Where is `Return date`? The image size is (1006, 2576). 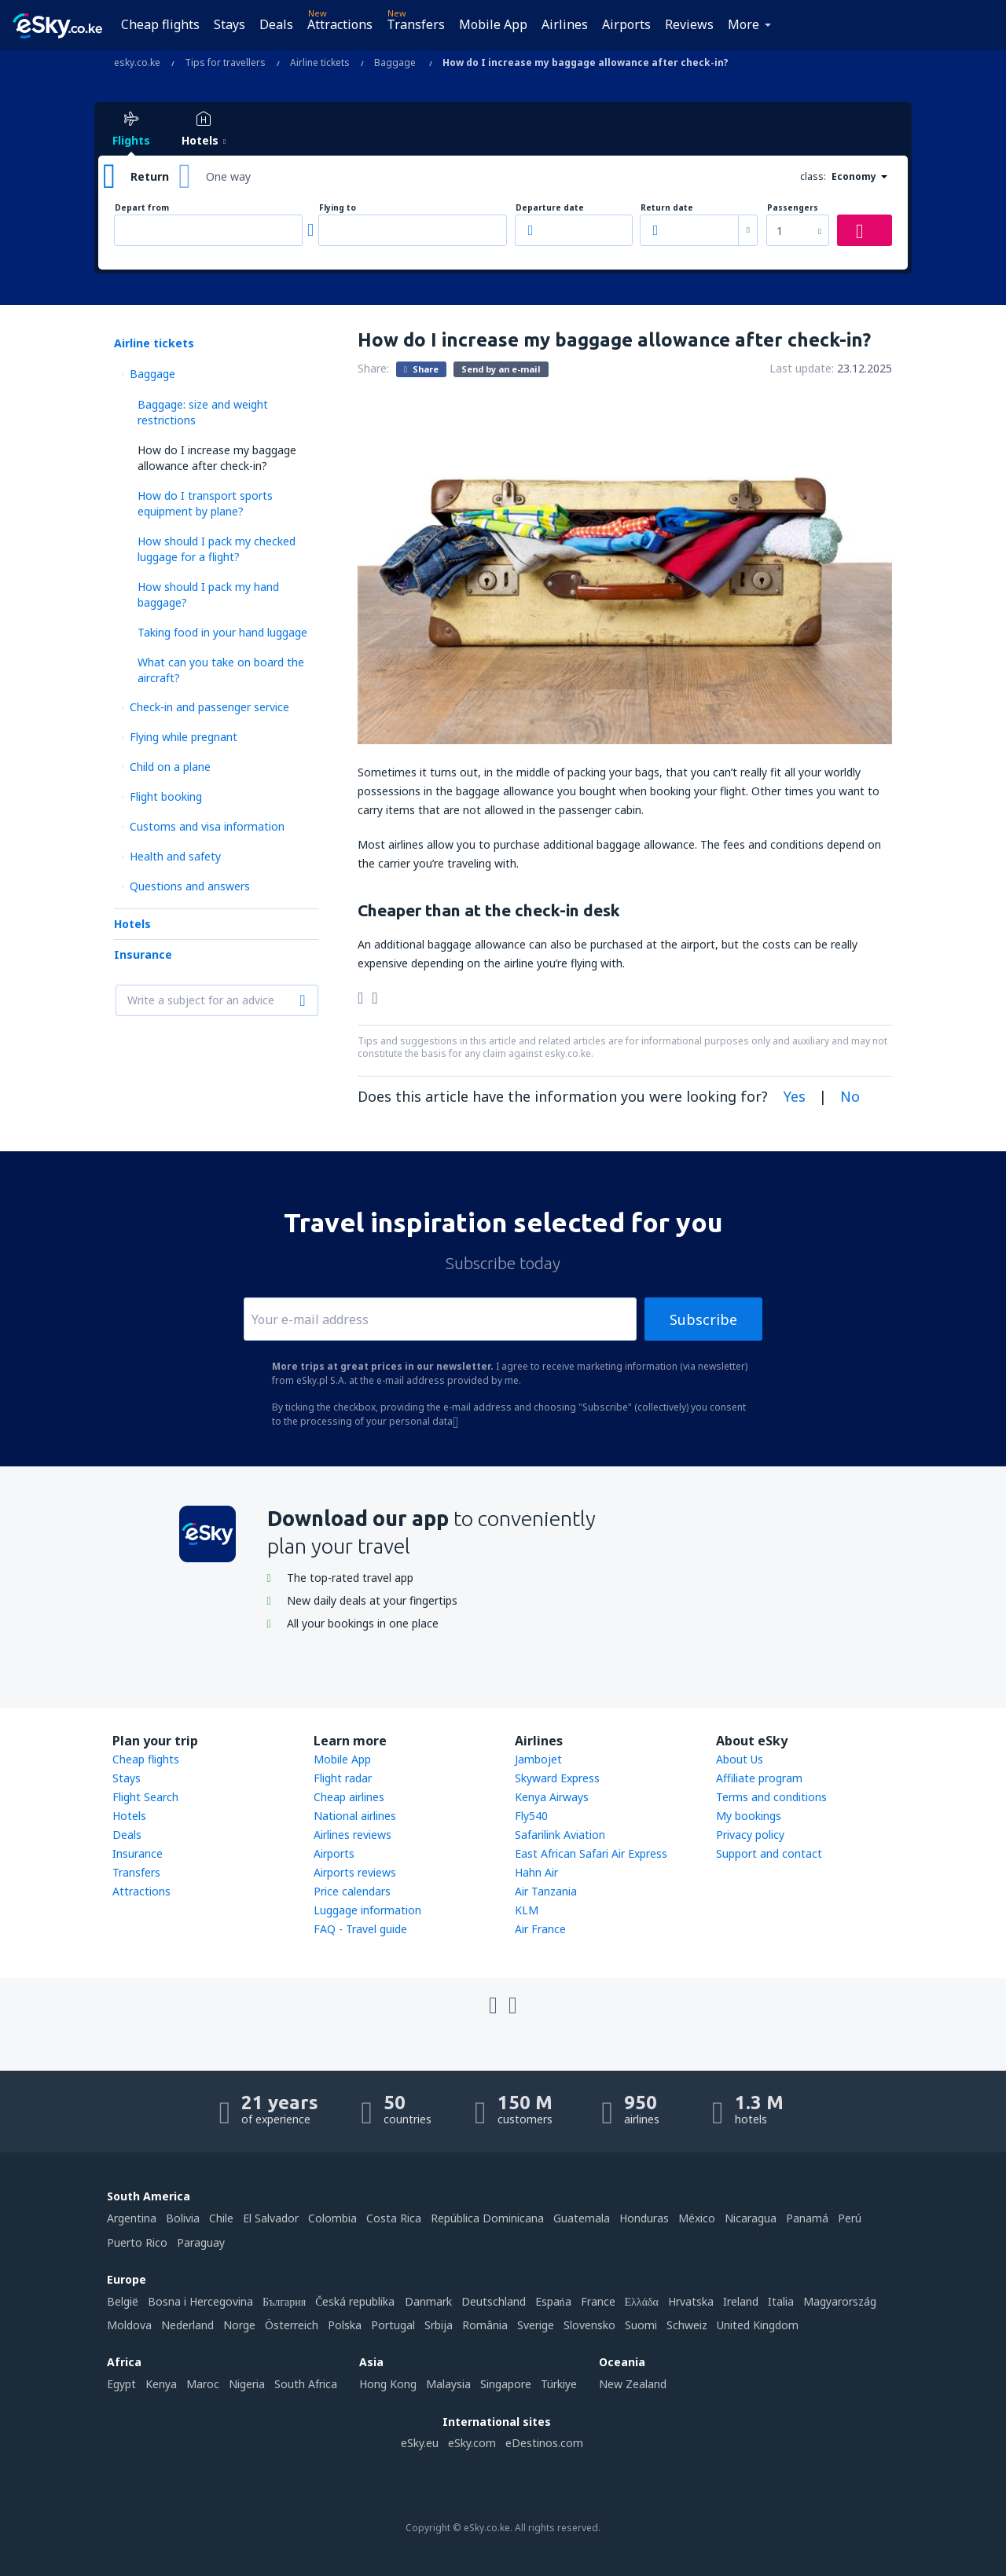 Return date is located at coordinates (667, 208).